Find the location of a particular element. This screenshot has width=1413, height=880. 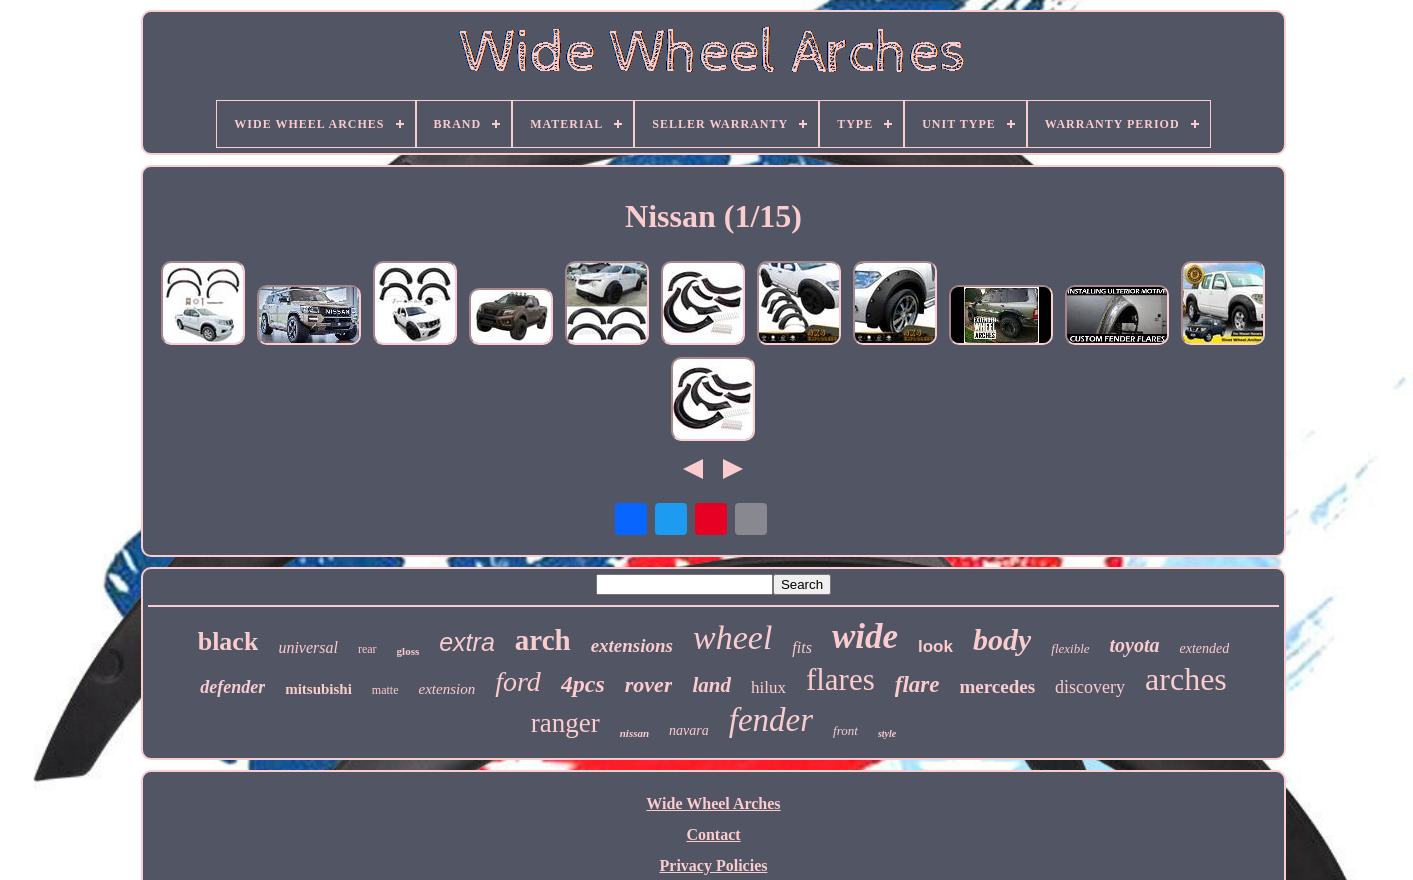

look is located at coordinates (935, 646).